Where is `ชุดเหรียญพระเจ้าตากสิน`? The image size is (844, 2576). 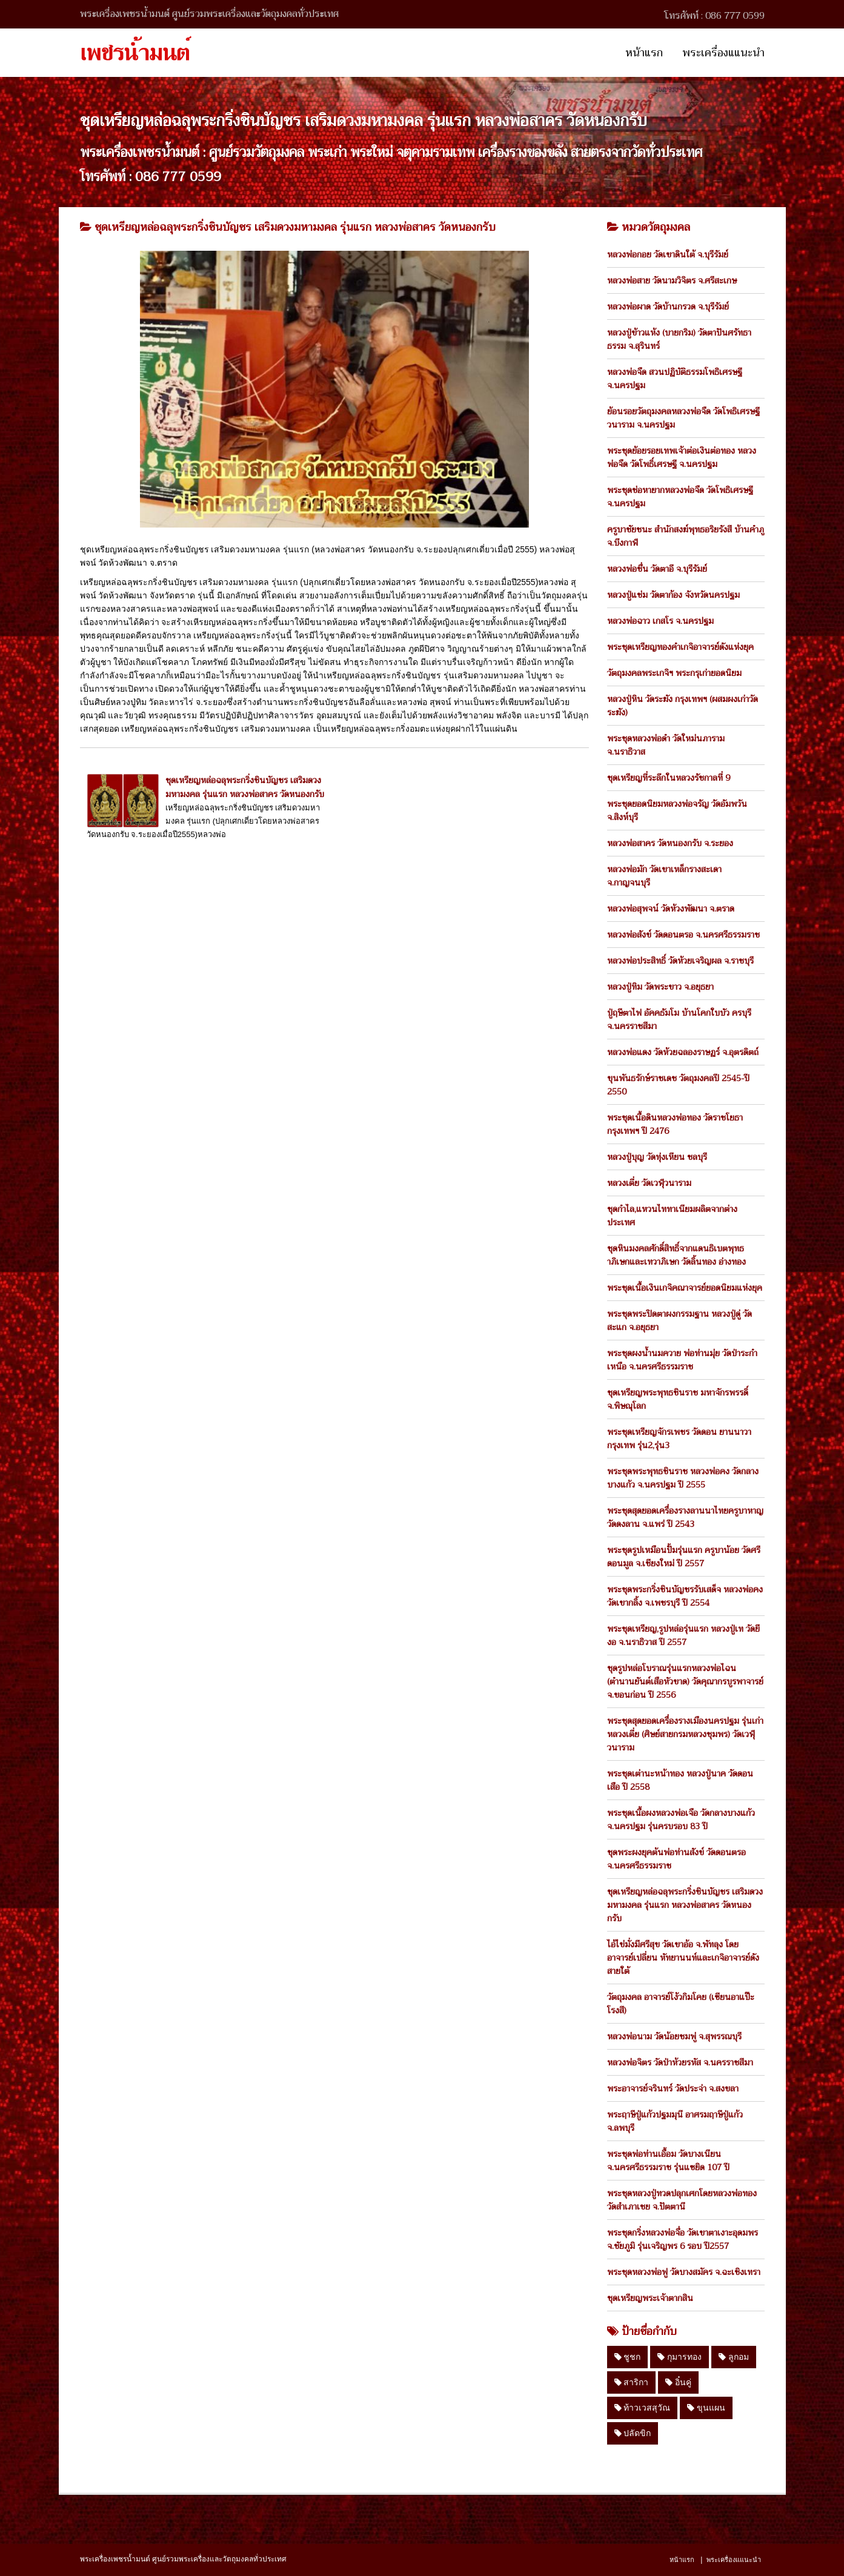 ชุดเหรียญพระเจ้าตากสิน is located at coordinates (650, 2298).